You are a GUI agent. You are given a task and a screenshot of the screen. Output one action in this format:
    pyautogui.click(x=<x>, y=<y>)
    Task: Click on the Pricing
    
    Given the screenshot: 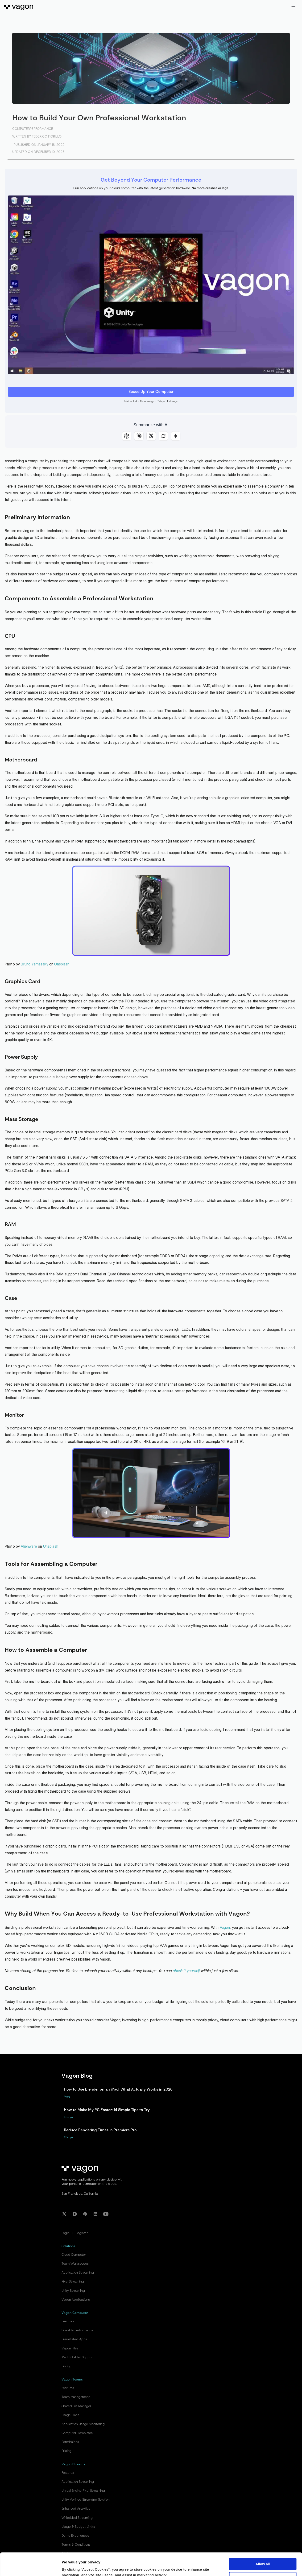 What is the action you would take?
    pyautogui.click(x=161, y=2201)
    